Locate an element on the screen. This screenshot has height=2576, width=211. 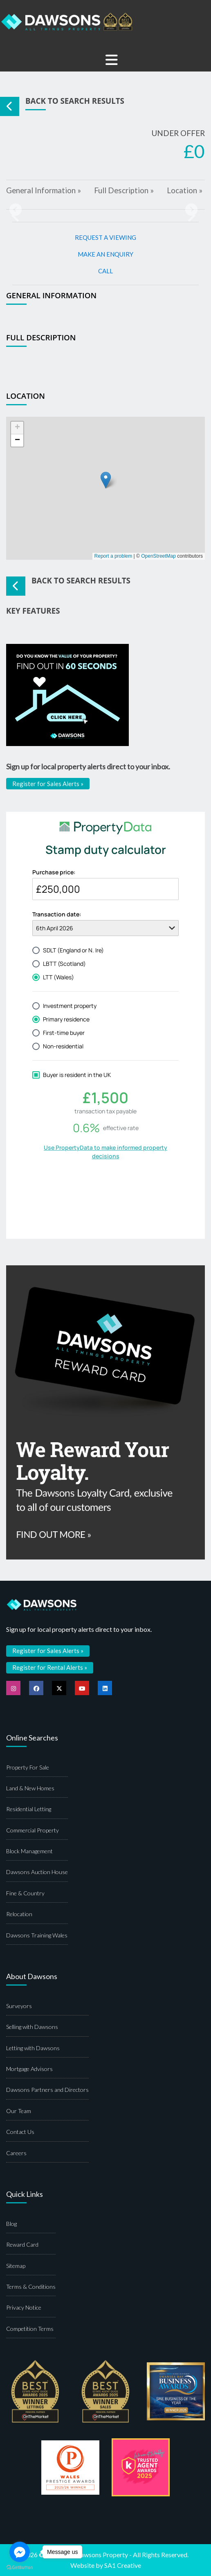
Dawsons Auction House is located at coordinates (37, 1871).